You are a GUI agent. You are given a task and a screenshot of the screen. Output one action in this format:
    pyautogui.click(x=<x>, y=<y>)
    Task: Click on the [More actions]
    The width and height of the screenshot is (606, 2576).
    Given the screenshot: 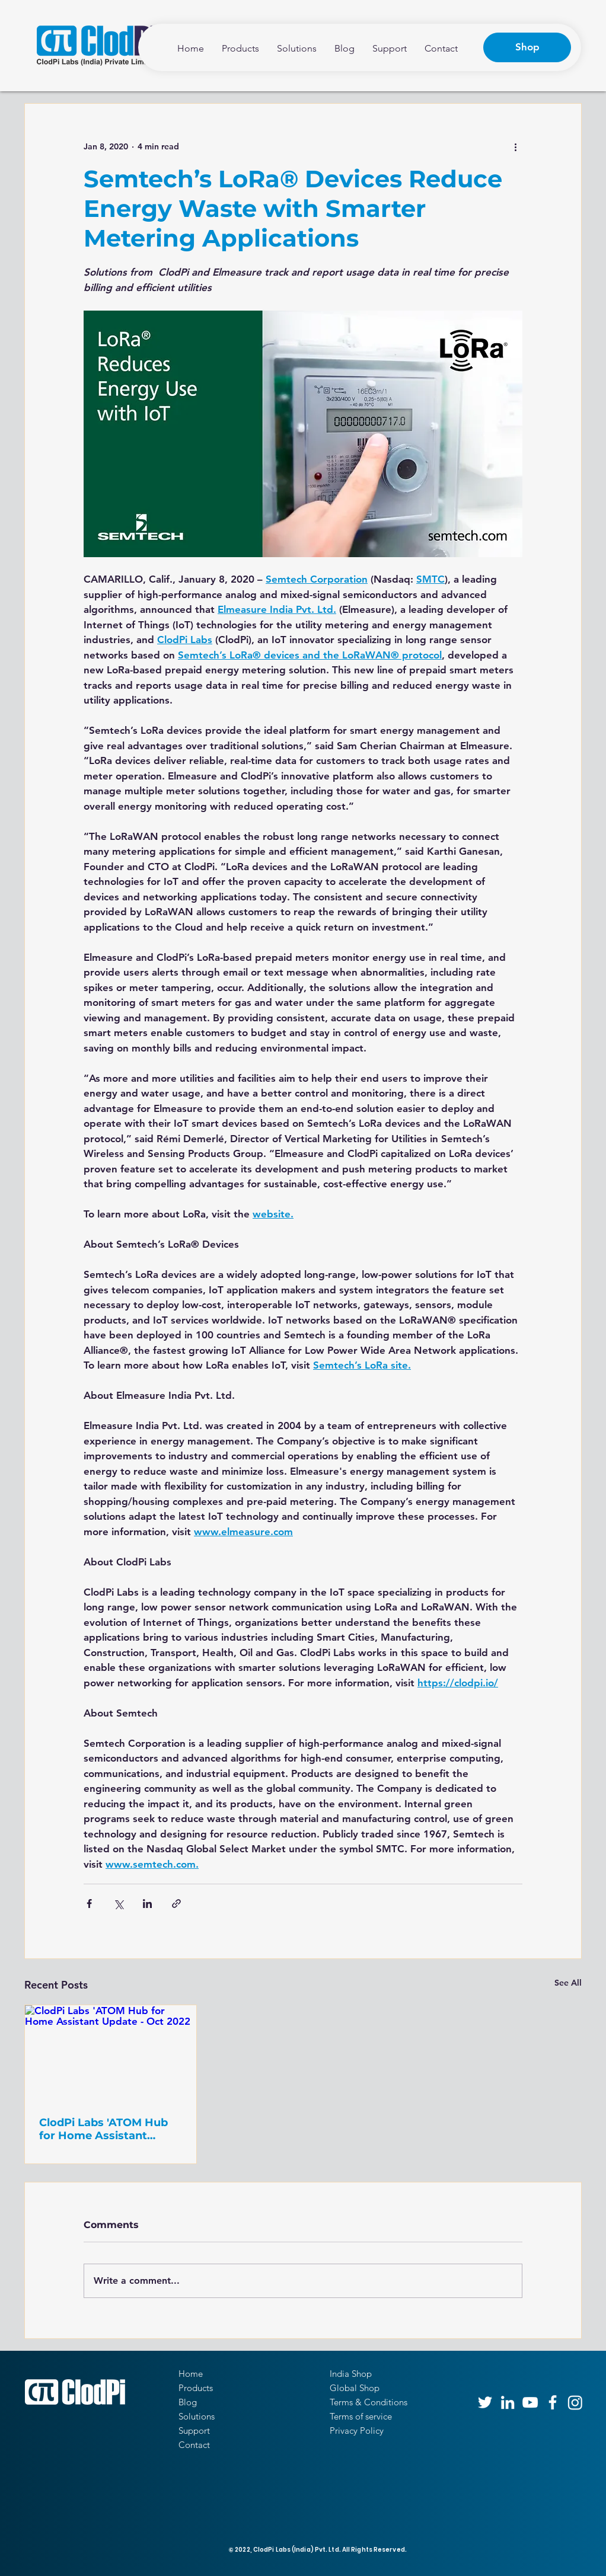 What is the action you would take?
    pyautogui.click(x=515, y=146)
    